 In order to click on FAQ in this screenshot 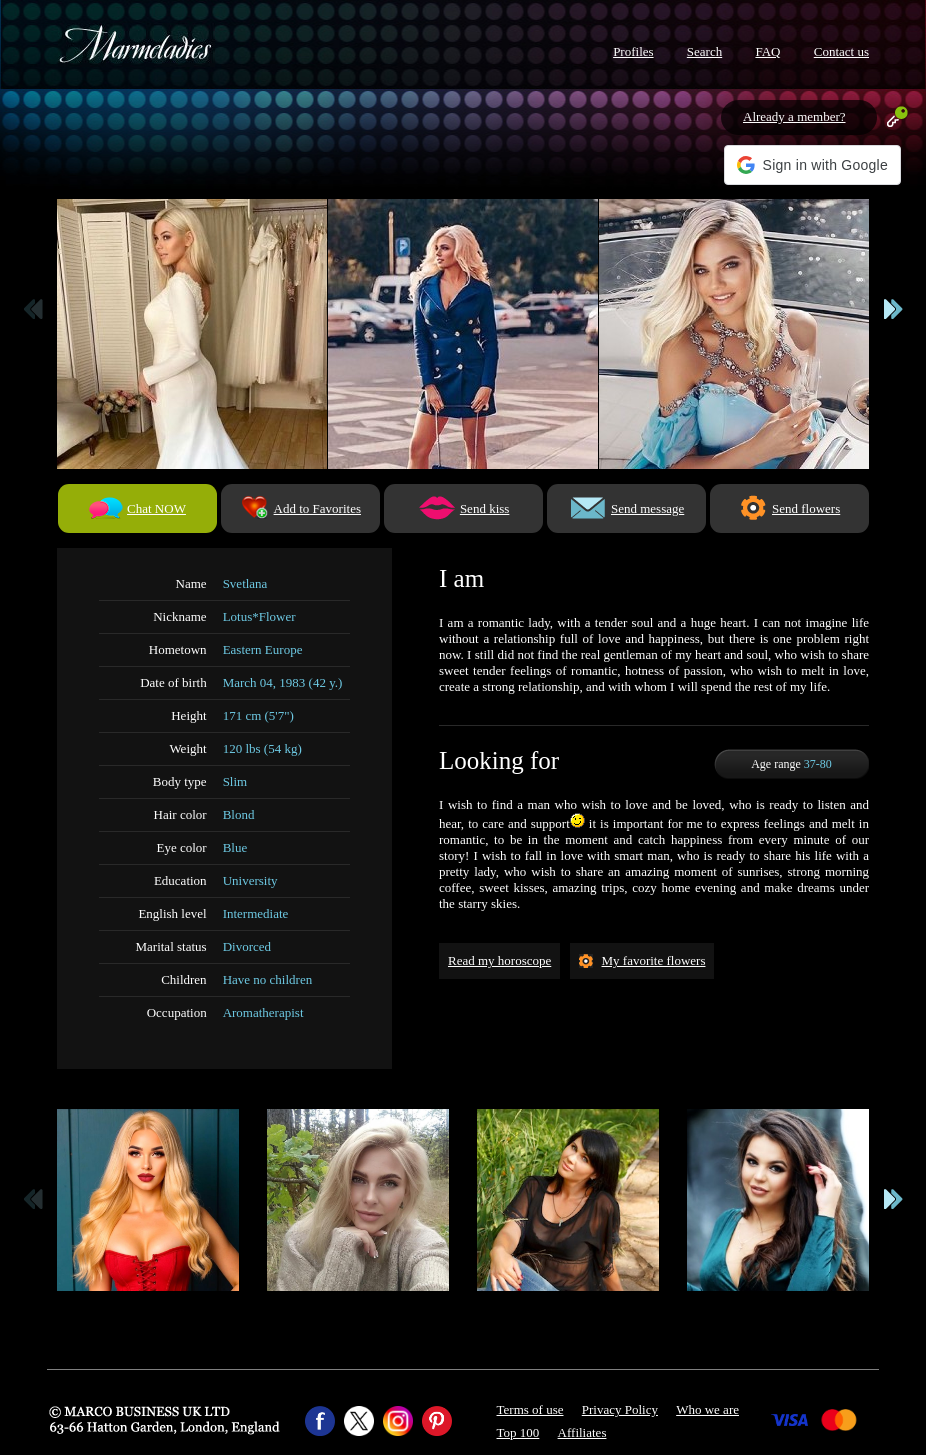, I will do `click(767, 51)`.